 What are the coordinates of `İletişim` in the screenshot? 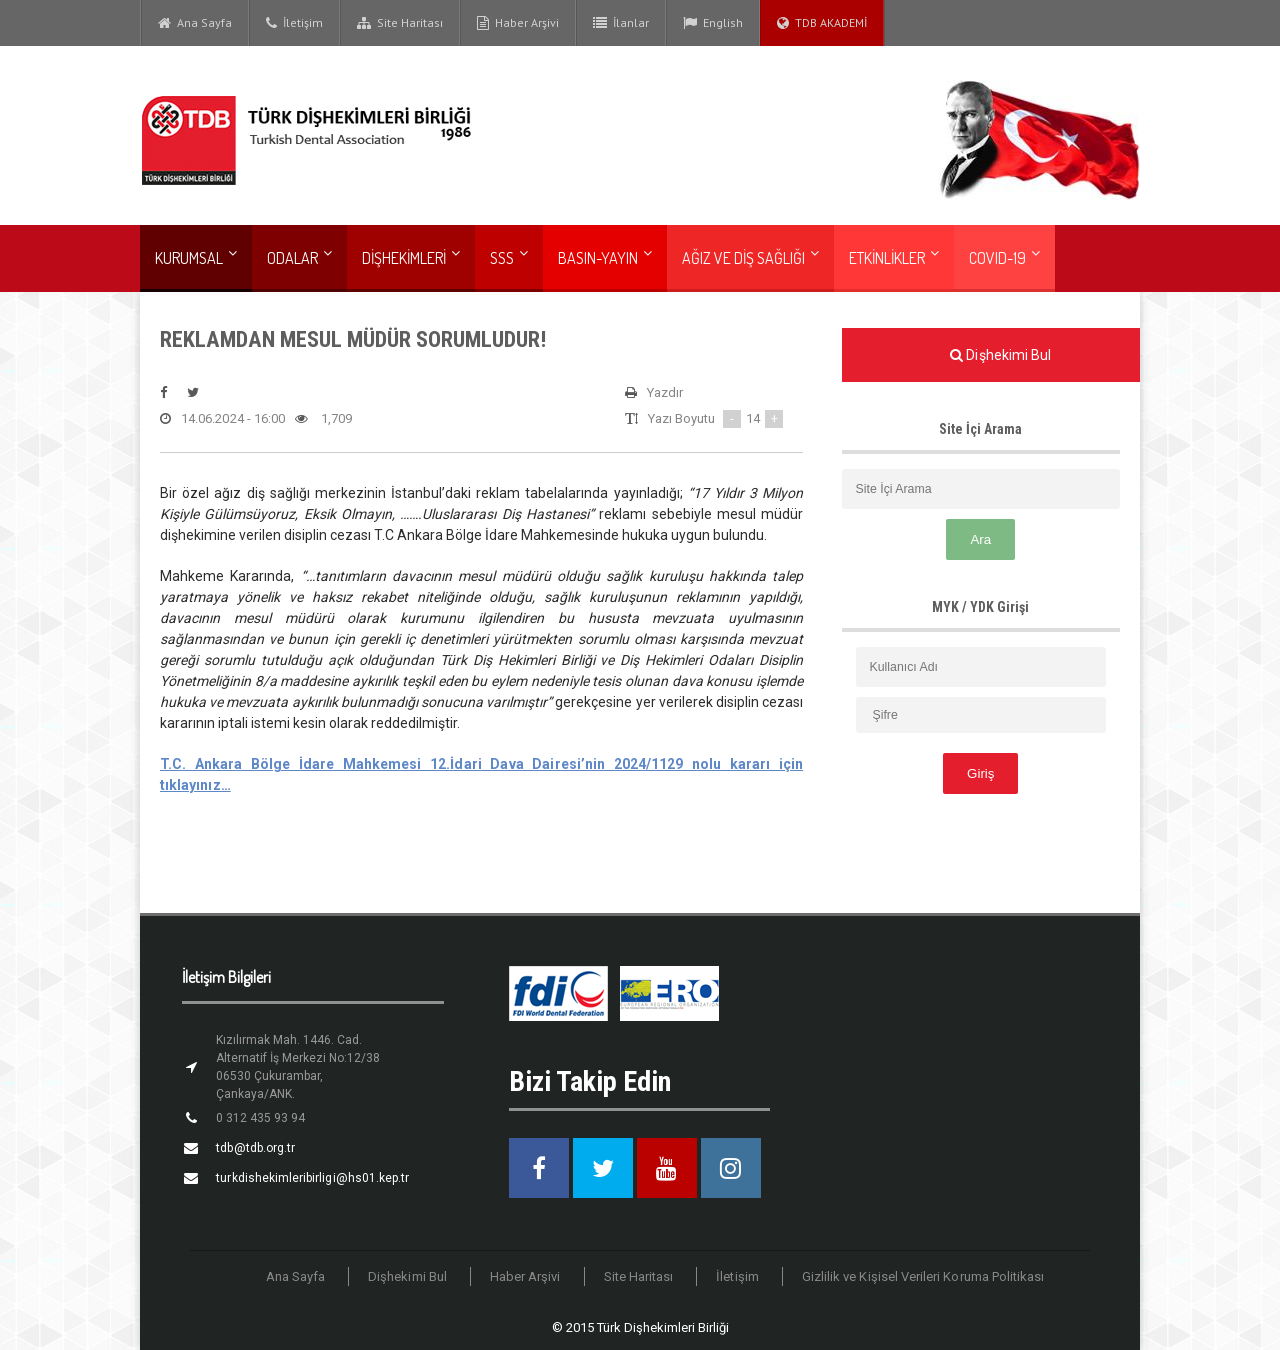 It's located at (294, 23).